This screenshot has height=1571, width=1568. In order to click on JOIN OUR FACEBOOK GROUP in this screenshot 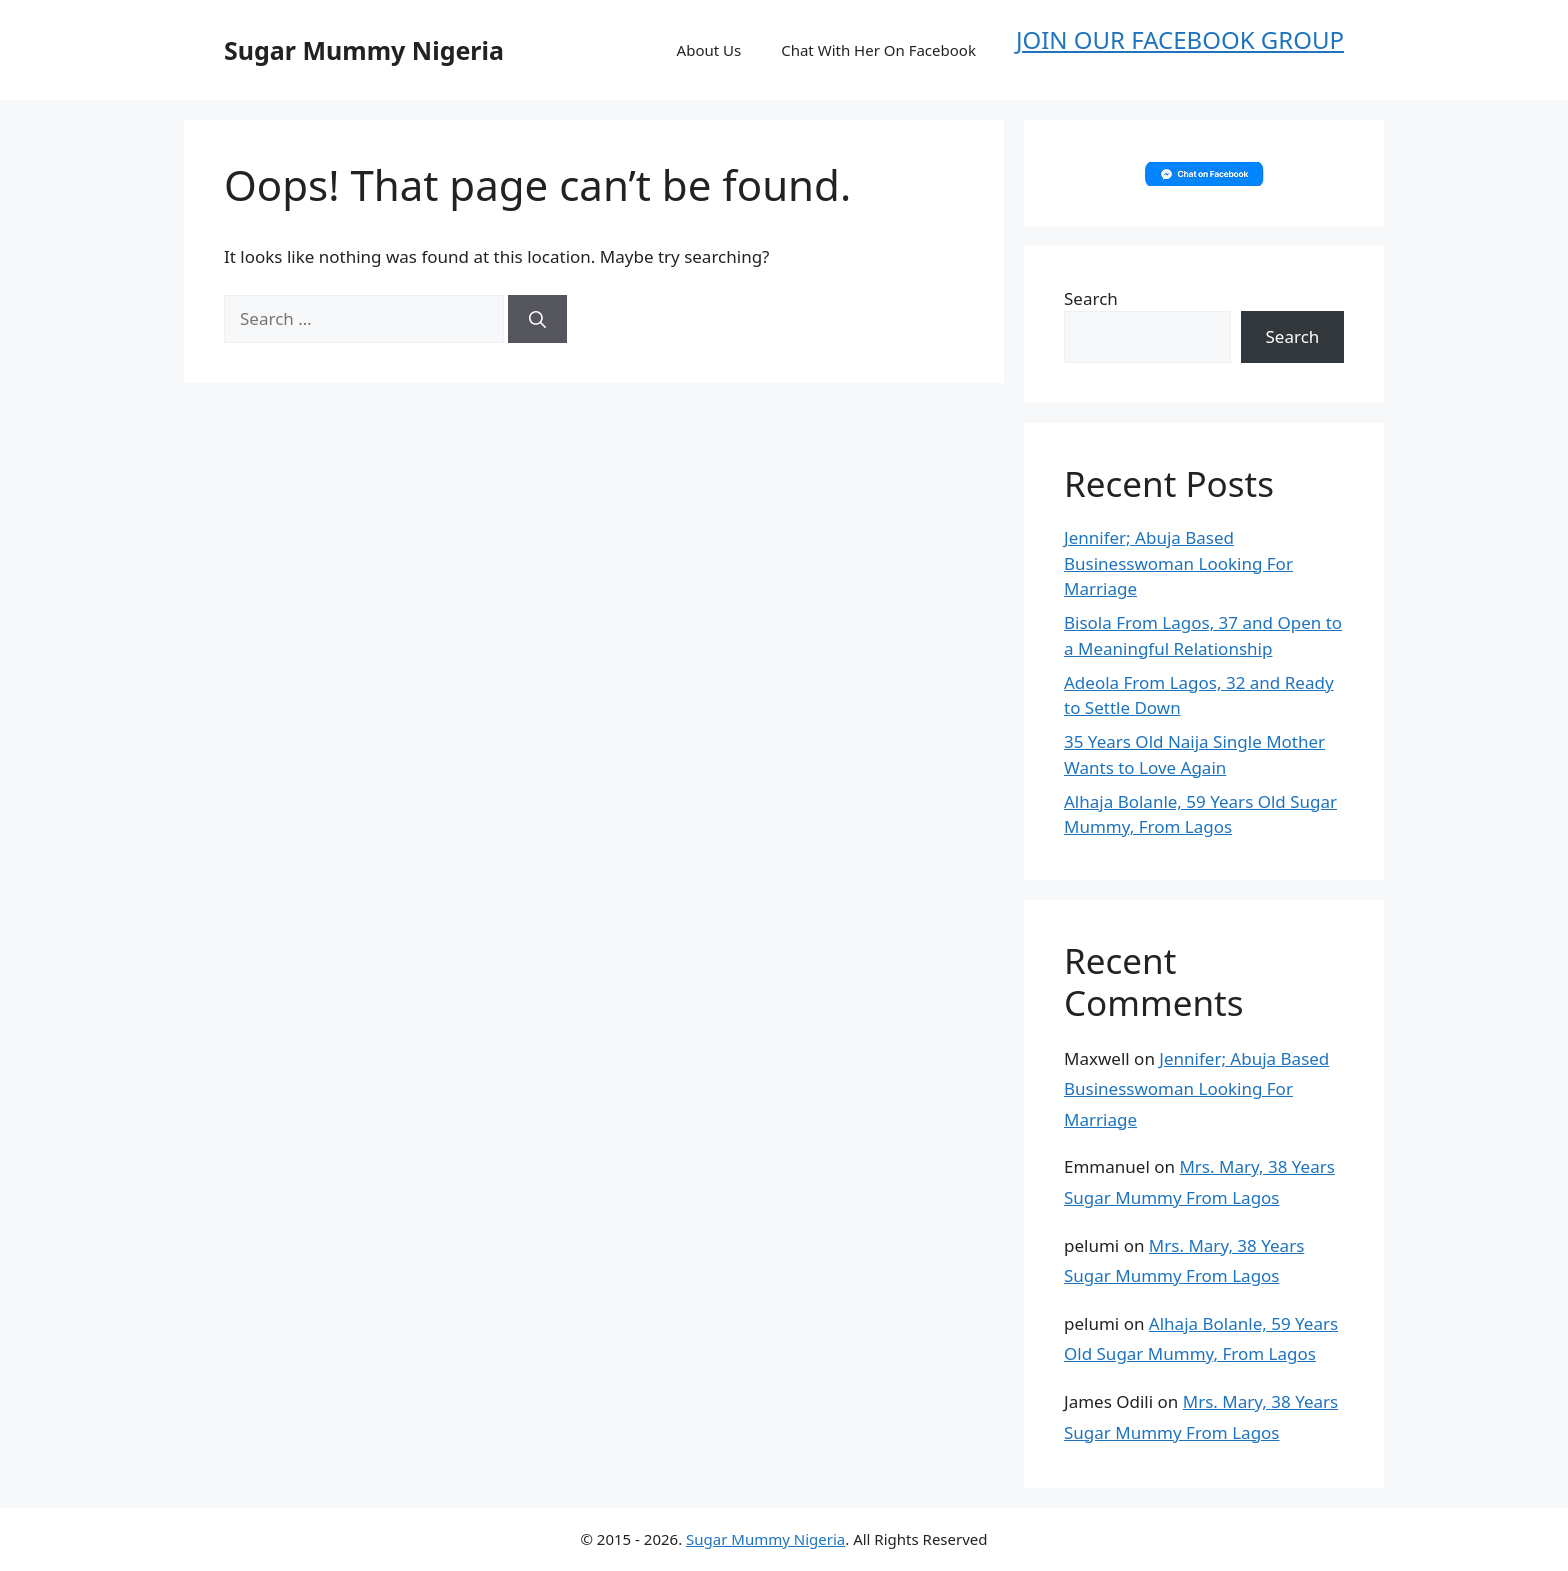, I will do `click(1180, 39)`.